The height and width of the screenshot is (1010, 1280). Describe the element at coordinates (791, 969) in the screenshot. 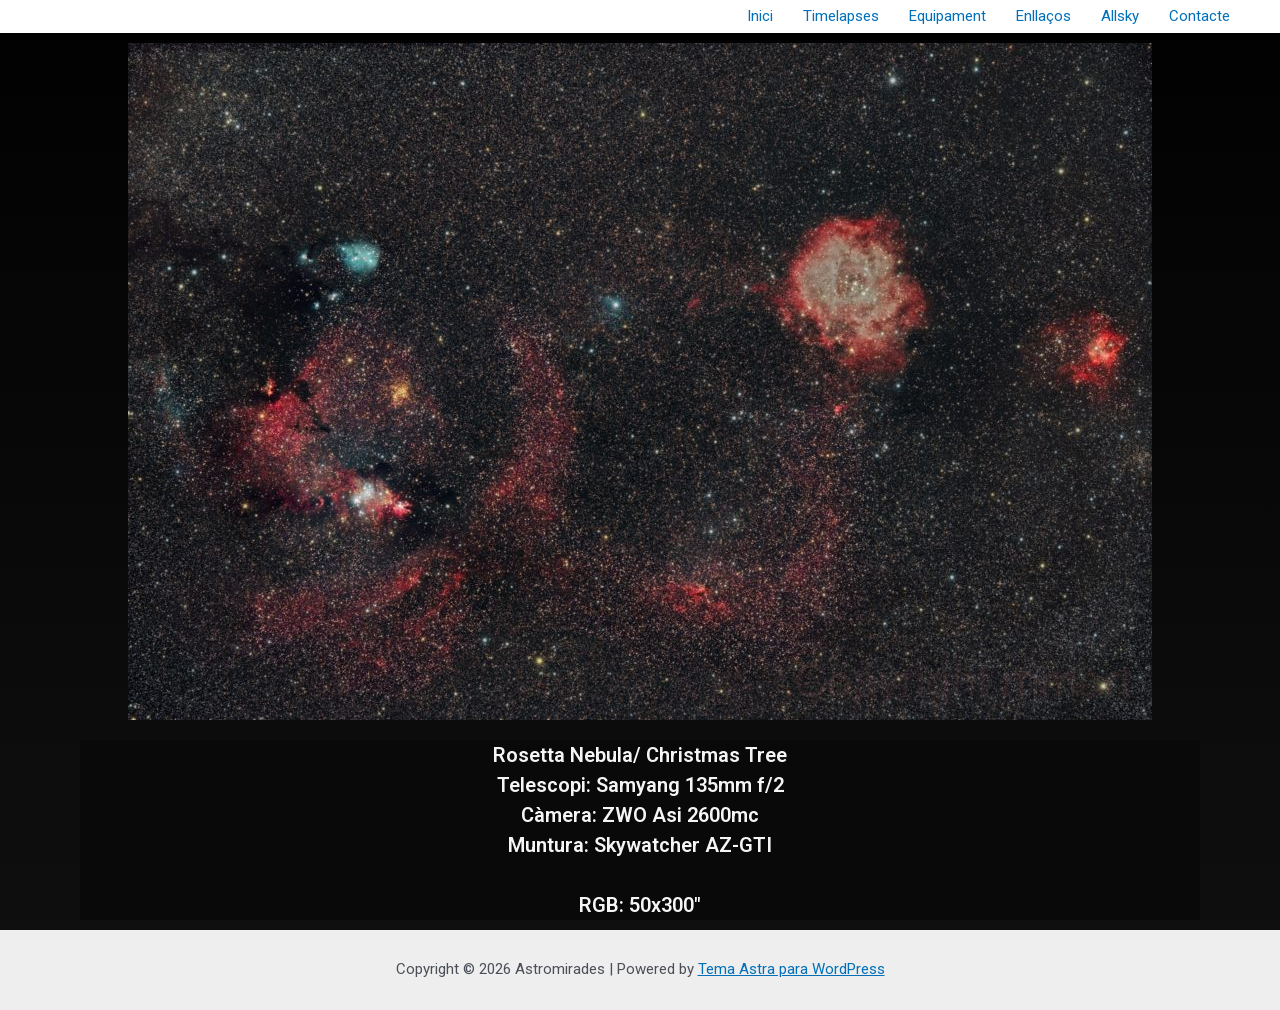

I see `Tema Astra para WordPress` at that location.